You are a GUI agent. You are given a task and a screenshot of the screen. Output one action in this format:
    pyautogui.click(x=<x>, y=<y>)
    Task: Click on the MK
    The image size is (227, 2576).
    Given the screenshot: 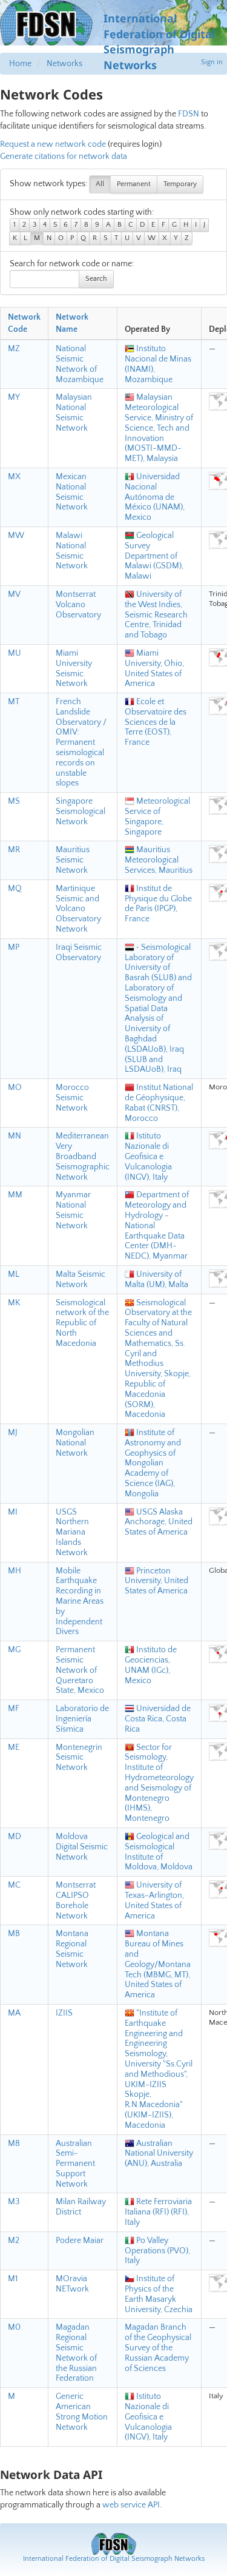 What is the action you would take?
    pyautogui.click(x=14, y=1303)
    